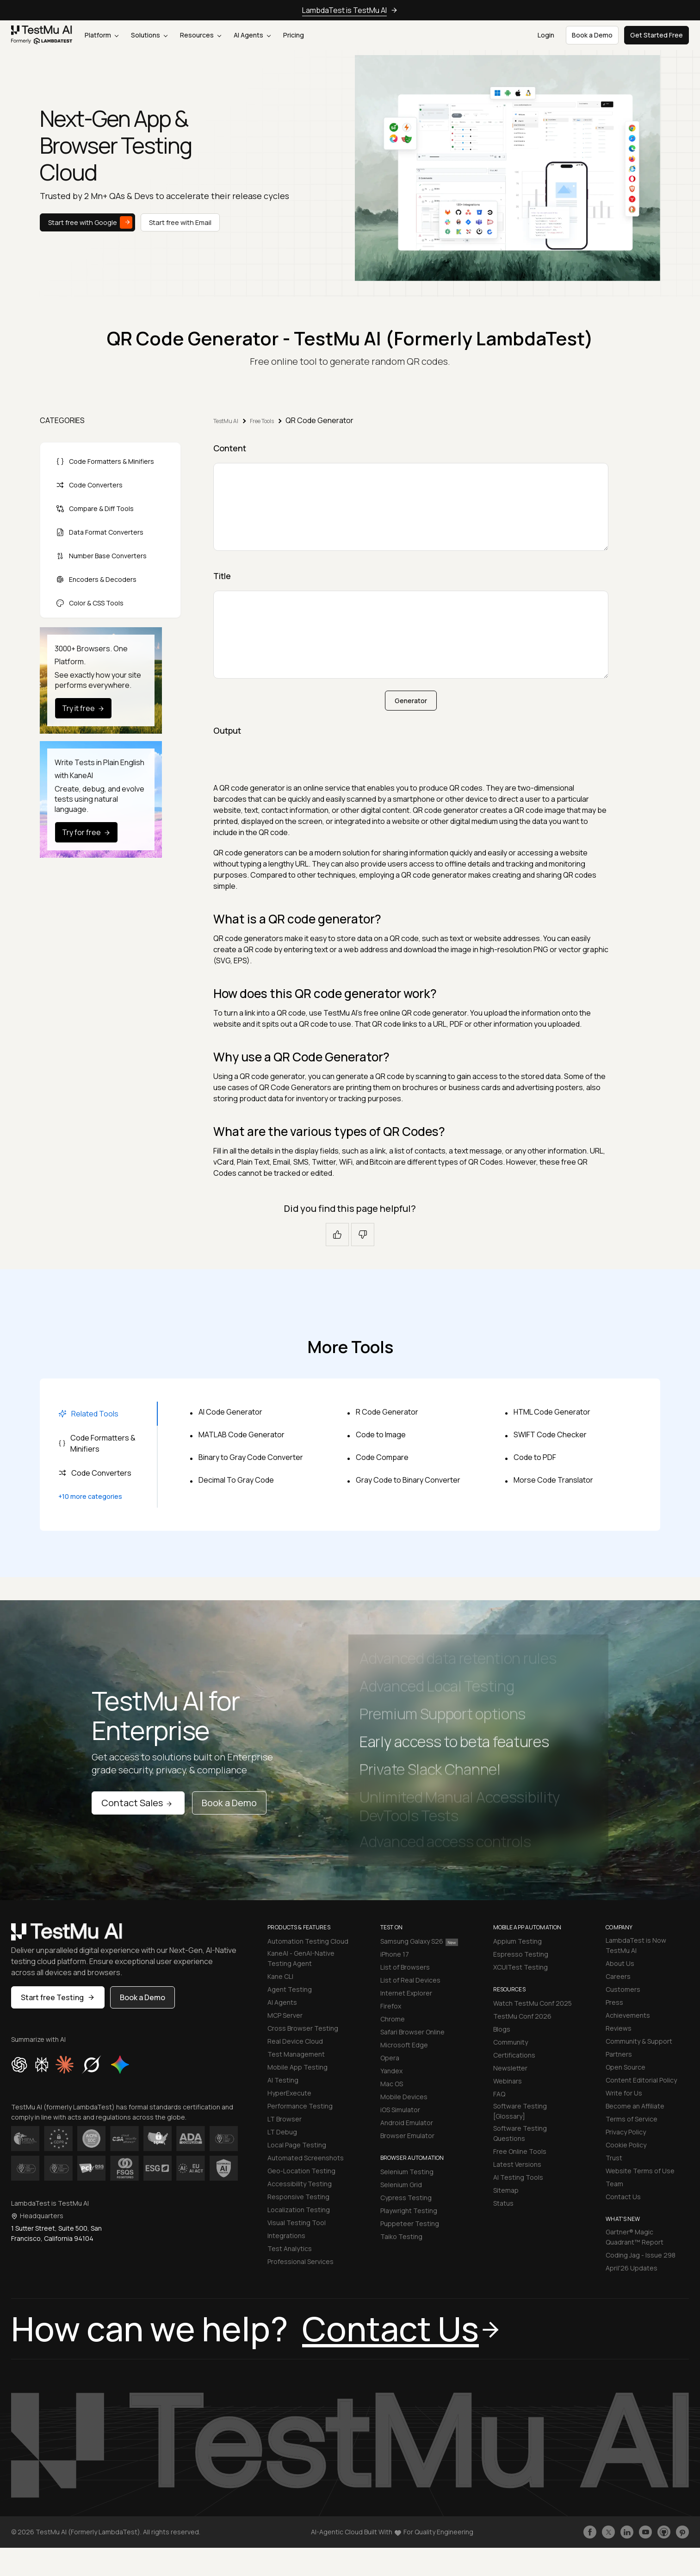  Describe the element at coordinates (404, 2044) in the screenshot. I see `Microsoft Edge` at that location.